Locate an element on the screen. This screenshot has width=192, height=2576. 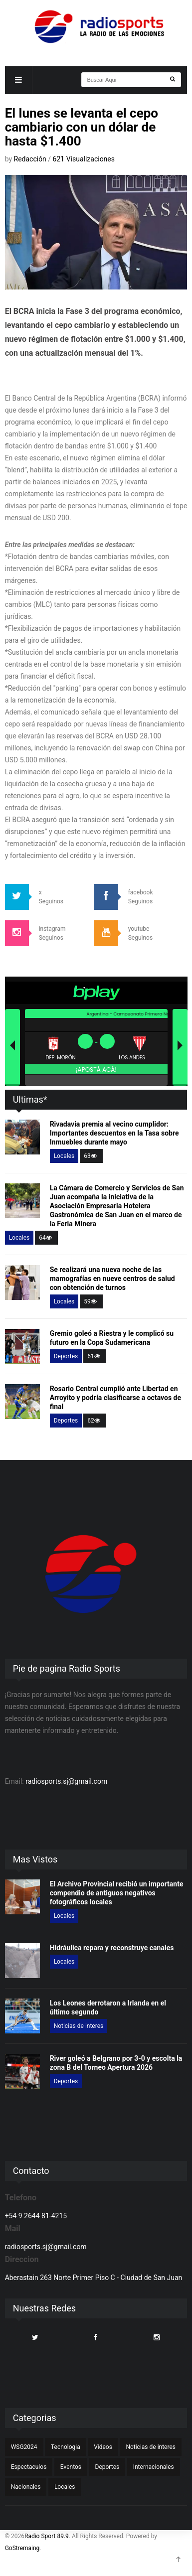
62 is located at coordinates (94, 1420).